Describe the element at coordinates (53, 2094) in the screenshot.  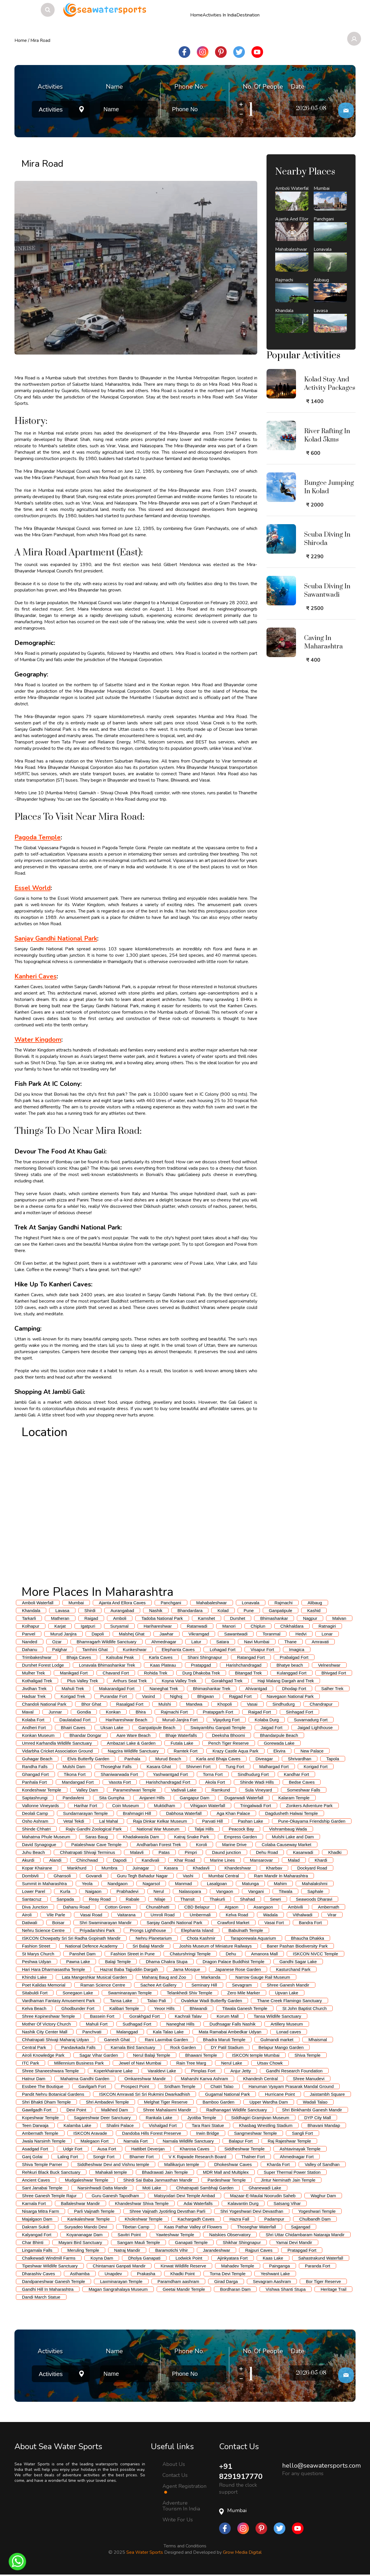
I see `Pandit Nehru Botanical Gardens` at that location.